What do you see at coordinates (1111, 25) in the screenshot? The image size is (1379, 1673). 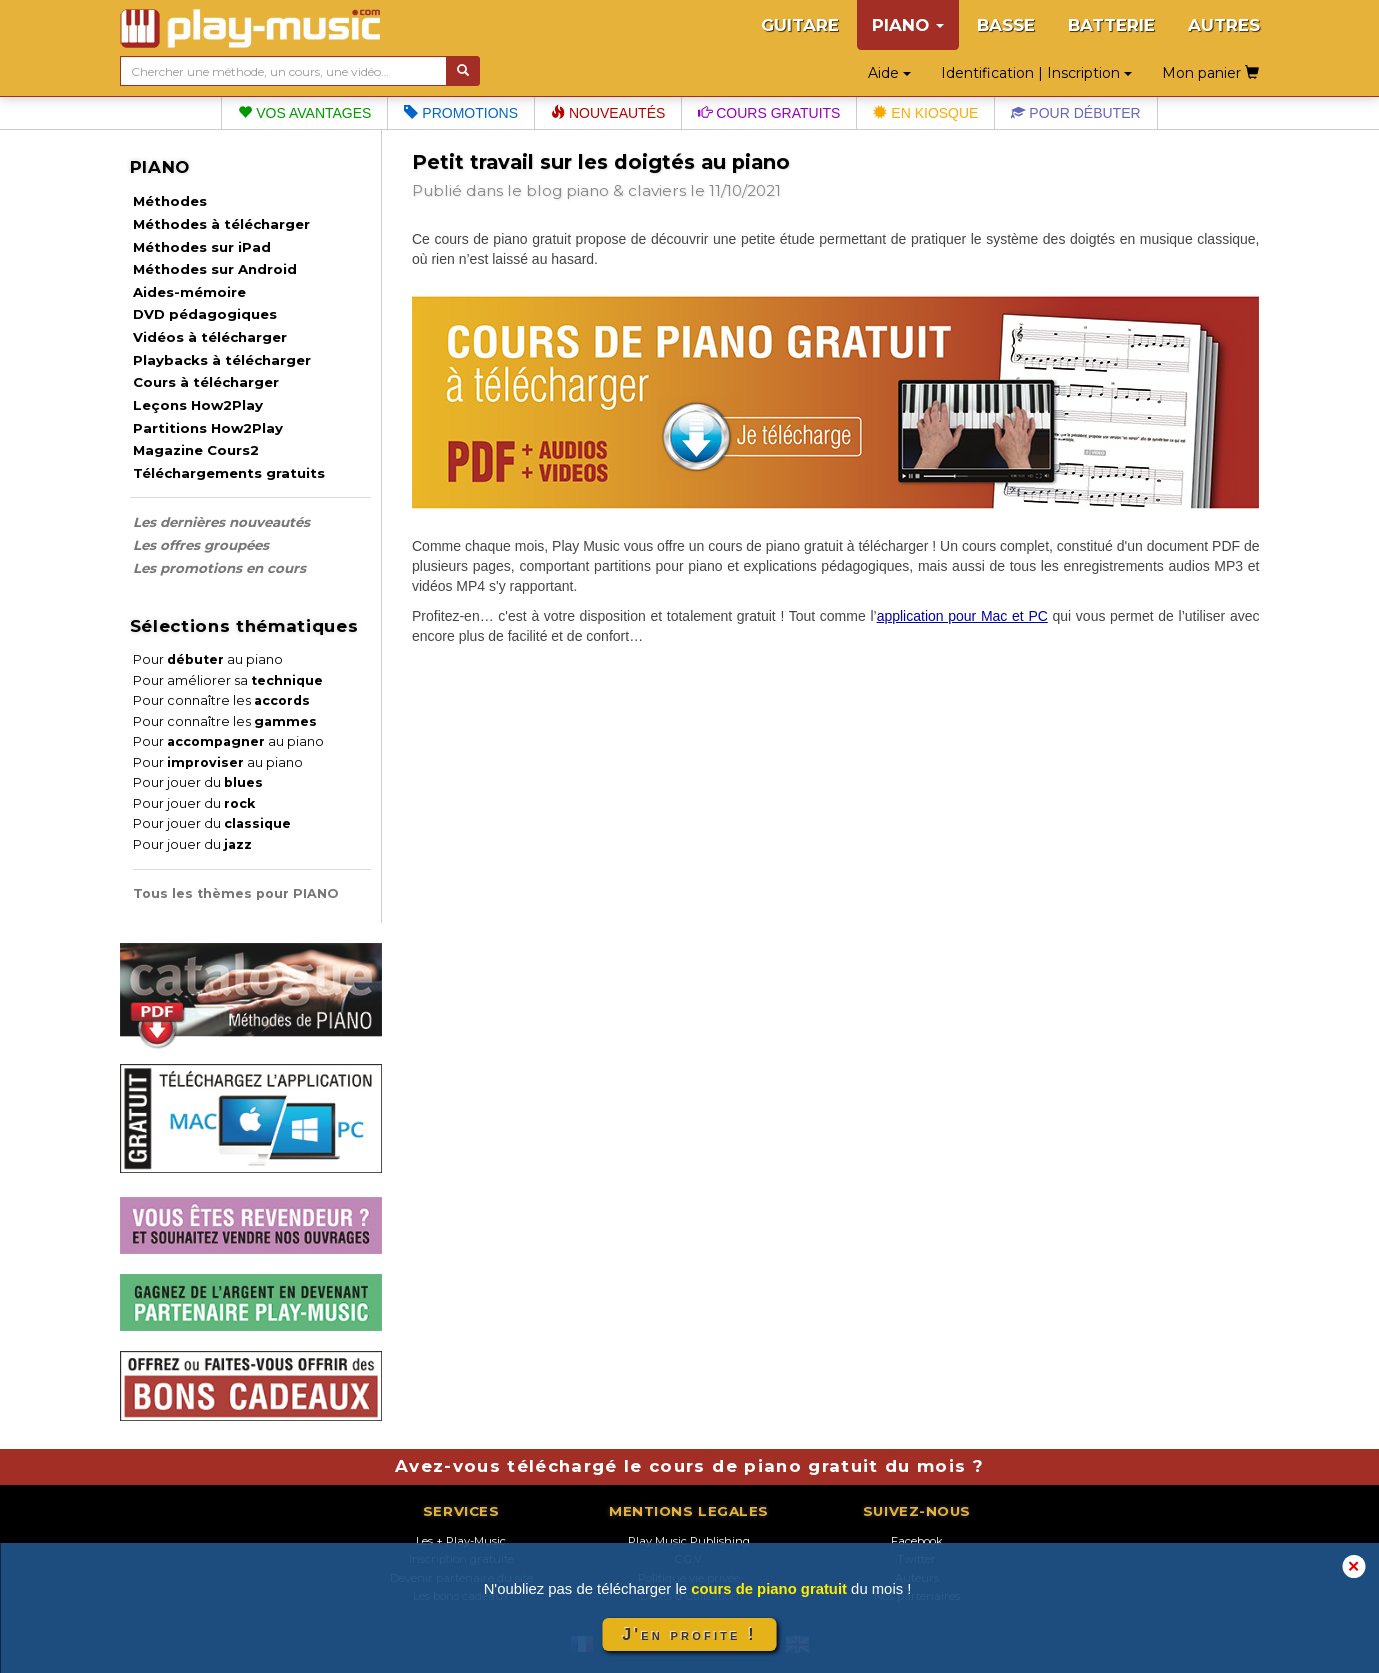 I see `BATTERIE` at bounding box center [1111, 25].